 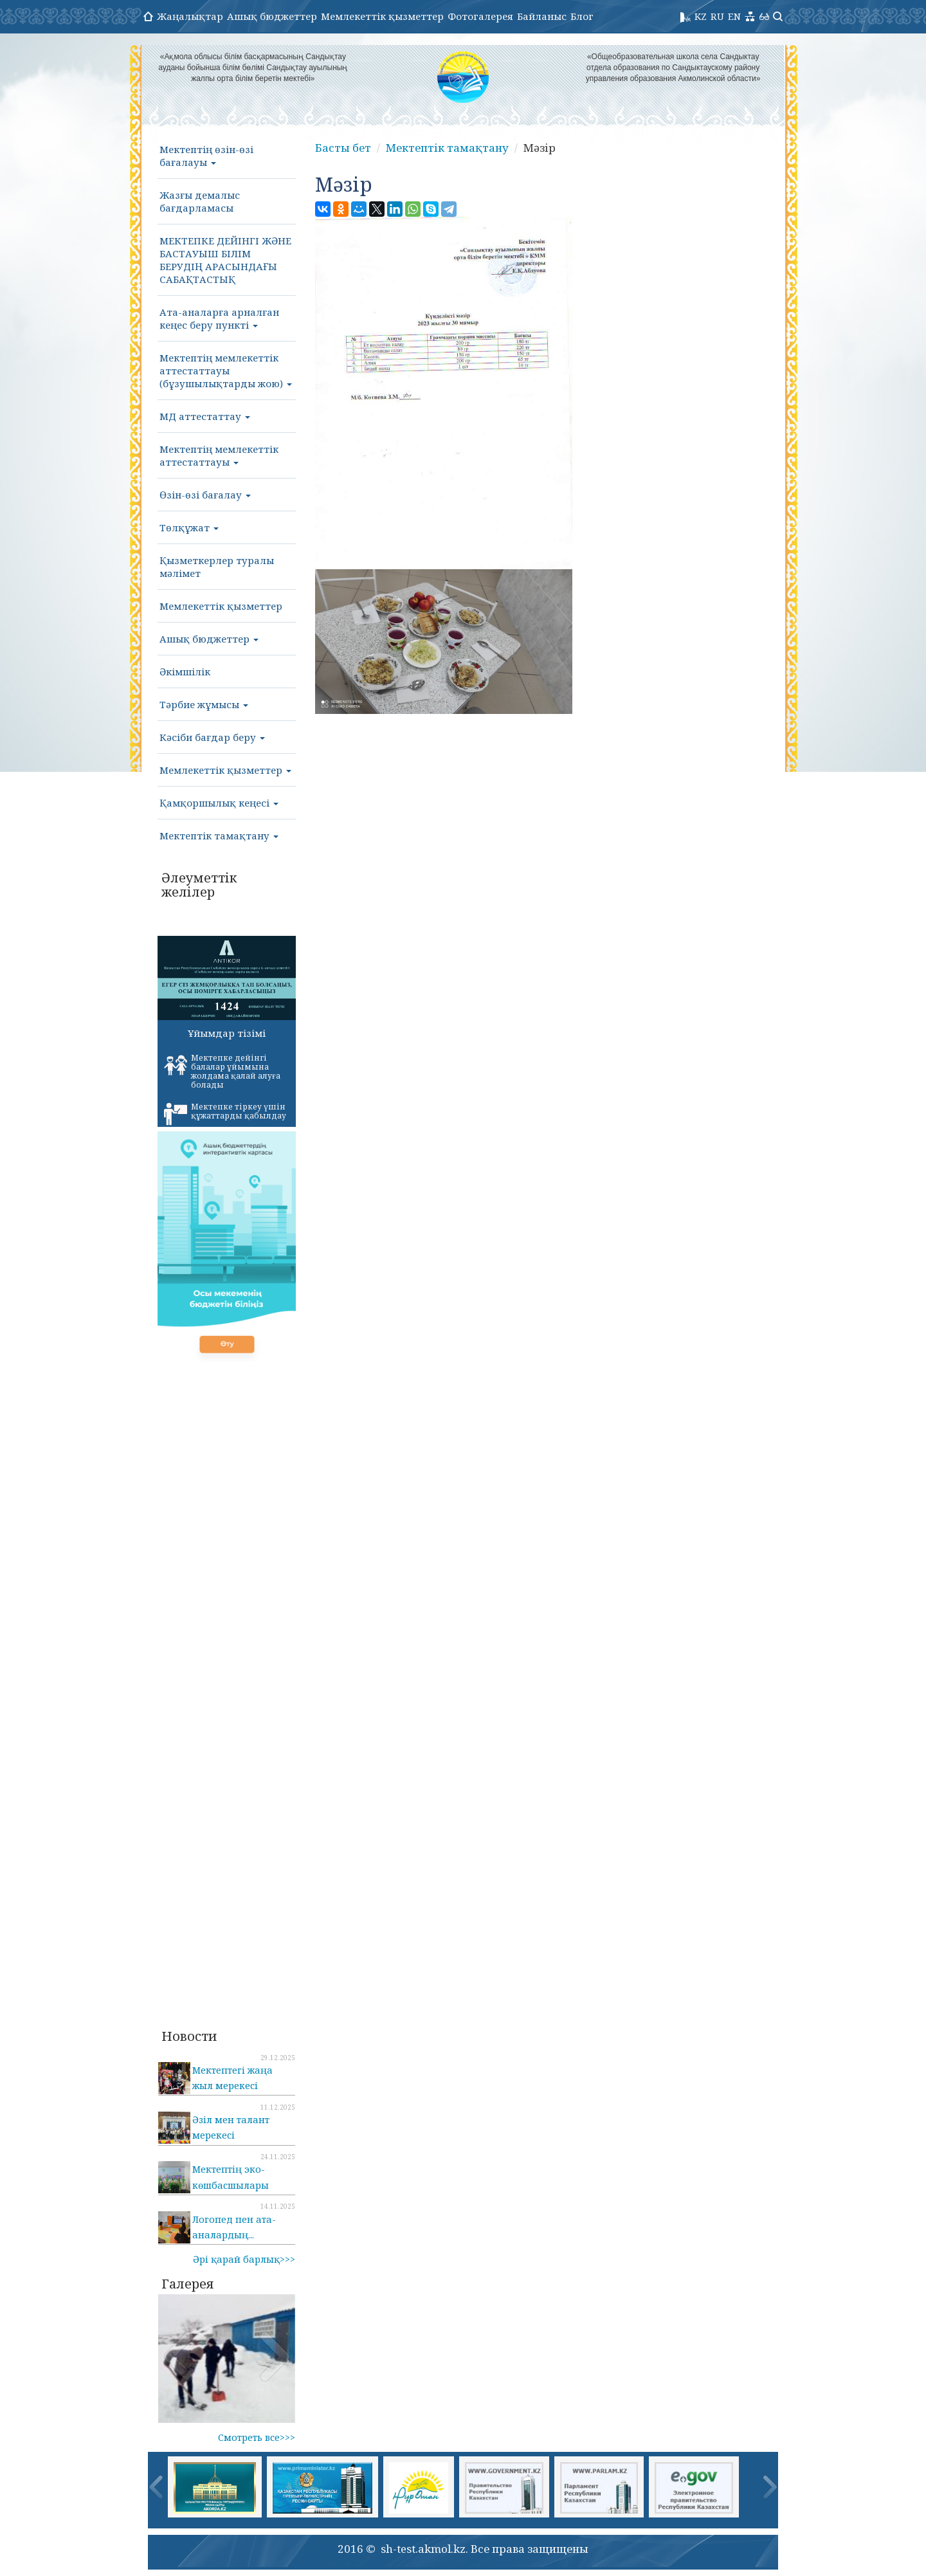 What do you see at coordinates (219, 318) in the screenshot?
I see `Ата-аналарға арналған кеңес беру пункті` at bounding box center [219, 318].